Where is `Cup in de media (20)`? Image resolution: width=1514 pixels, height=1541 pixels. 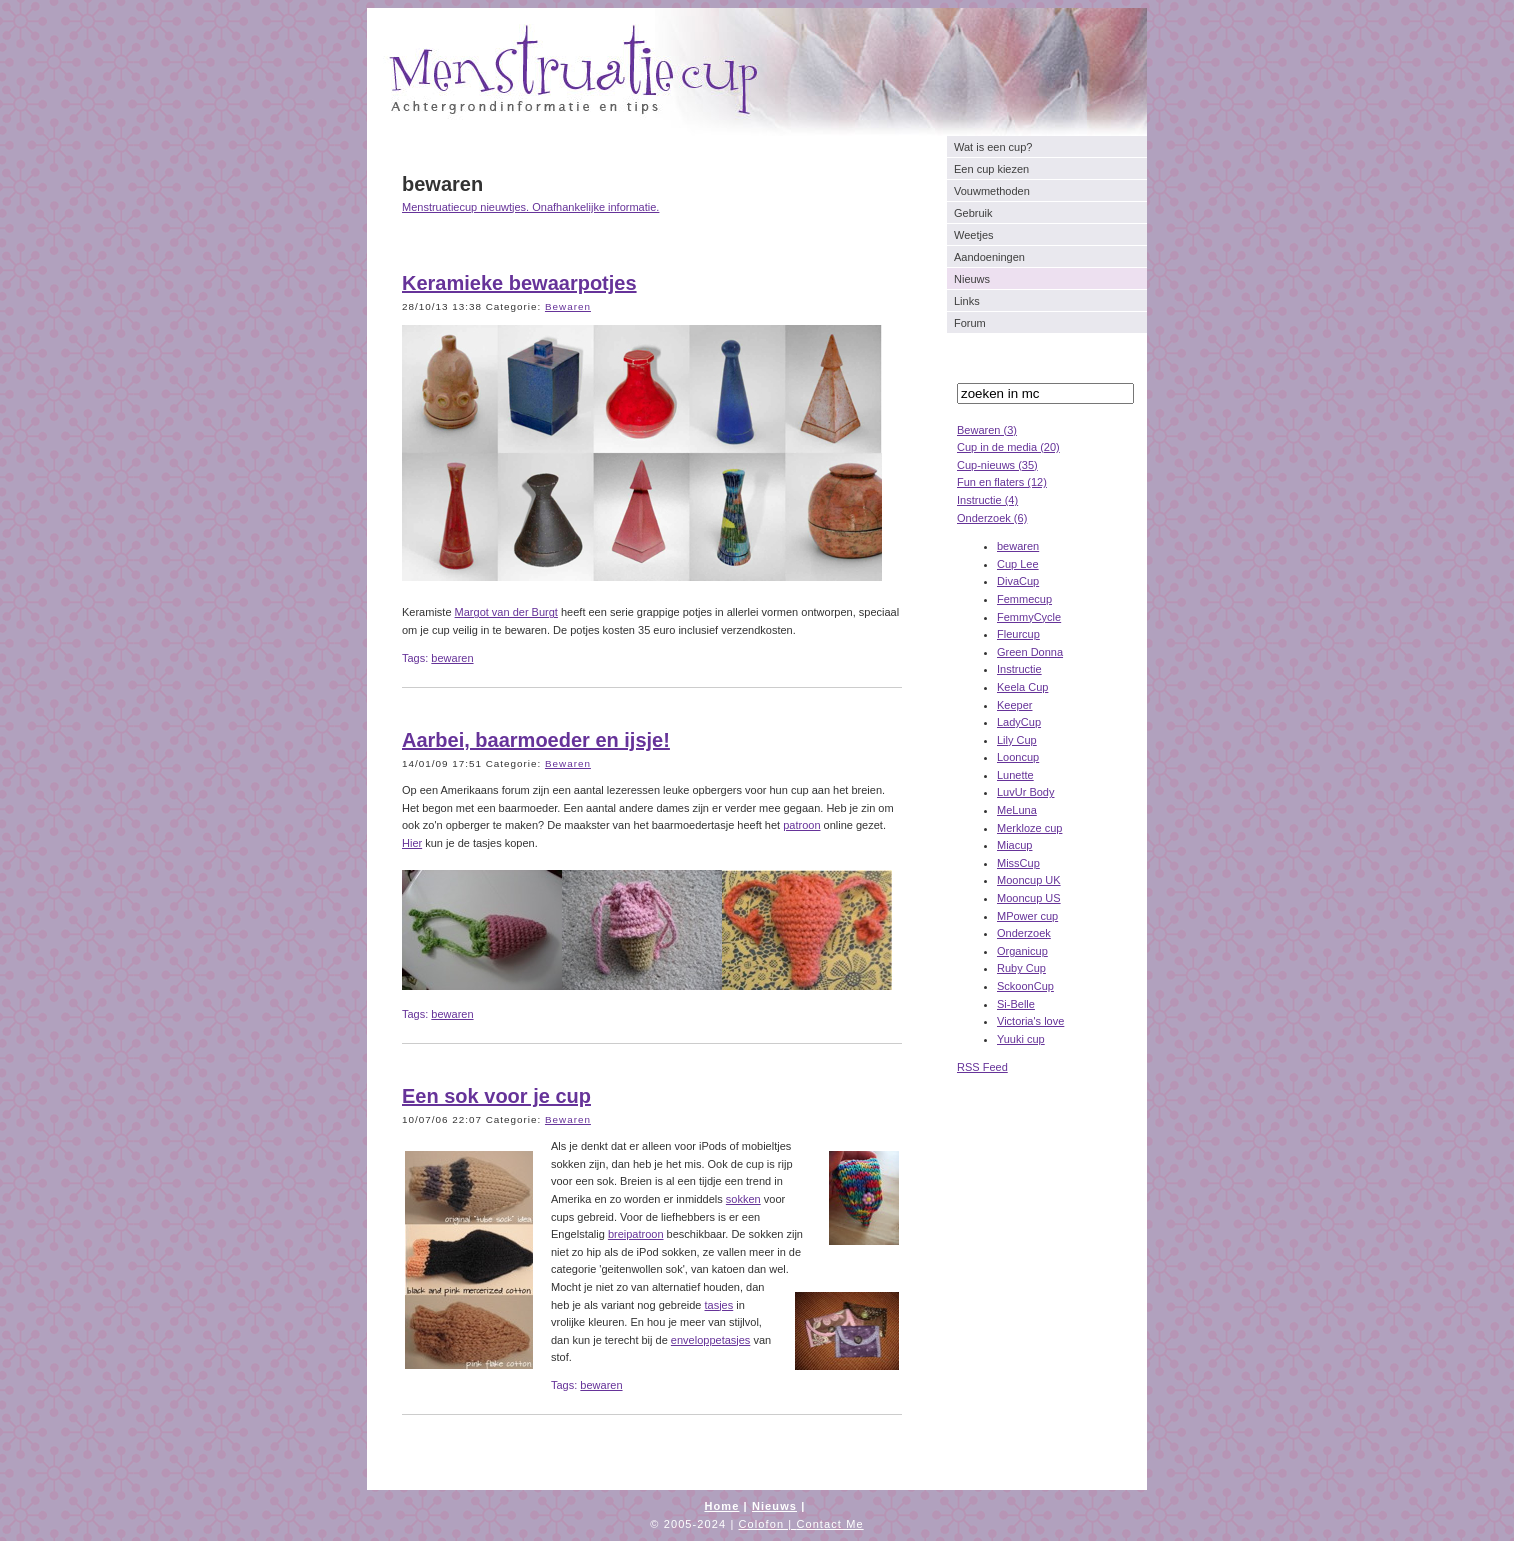 Cup in de media (20) is located at coordinates (1008, 447).